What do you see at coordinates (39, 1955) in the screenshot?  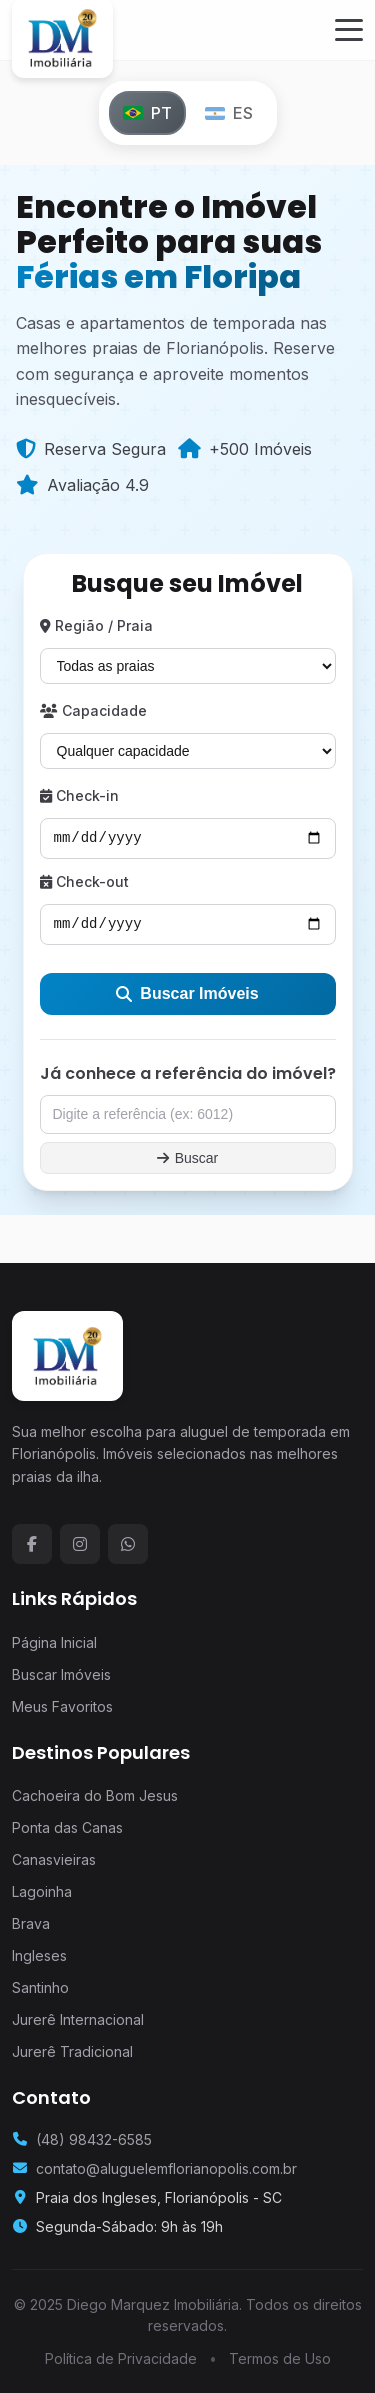 I see `Ingleses` at bounding box center [39, 1955].